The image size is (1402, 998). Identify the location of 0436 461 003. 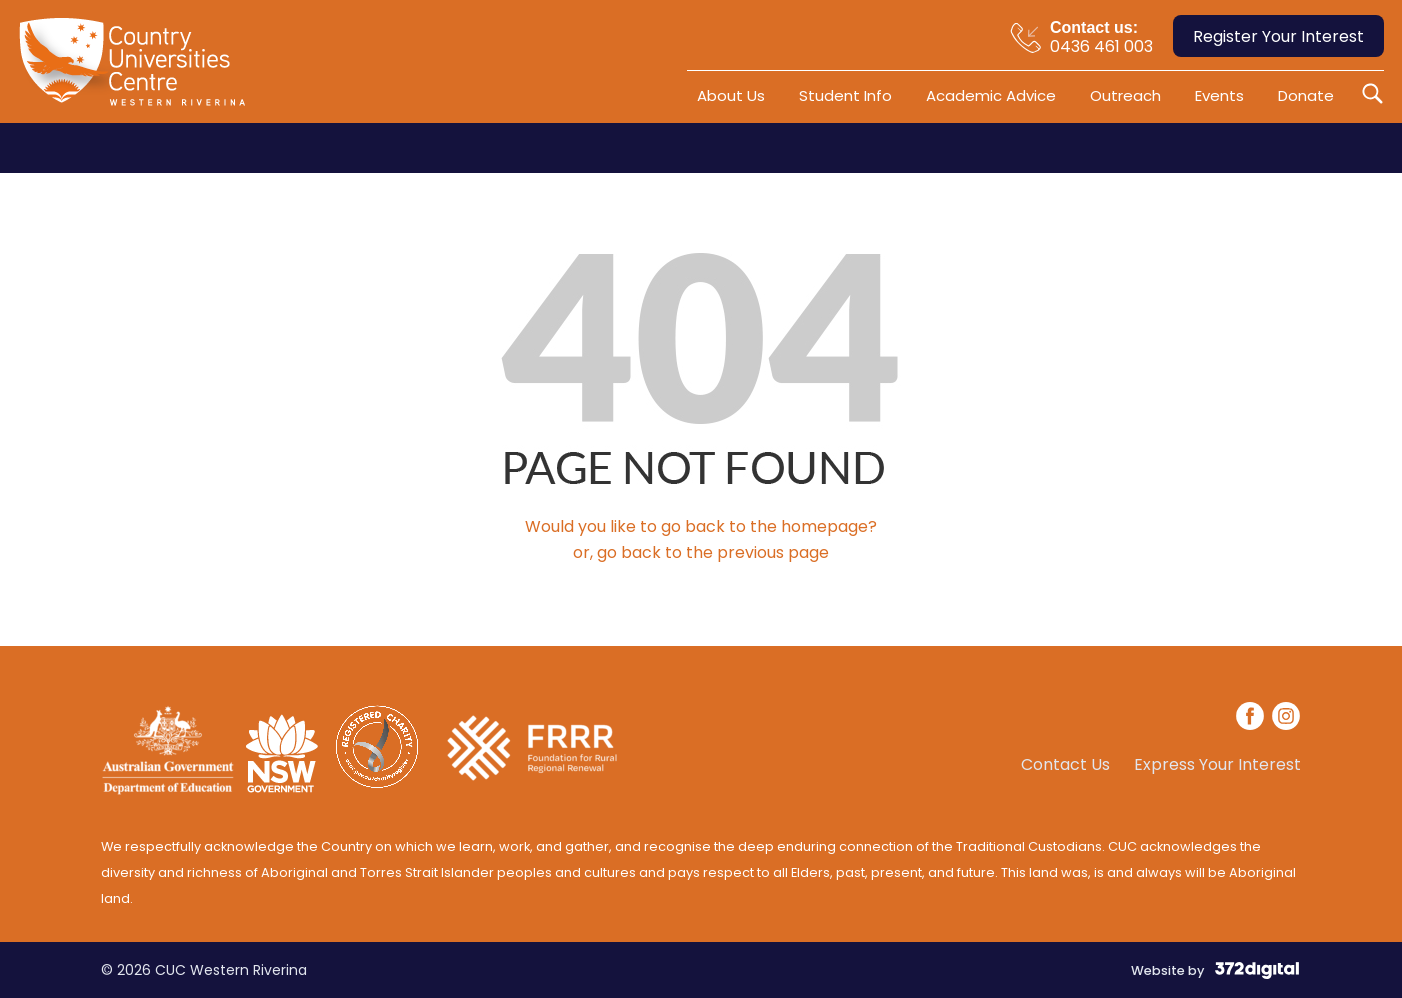
(1101, 36).